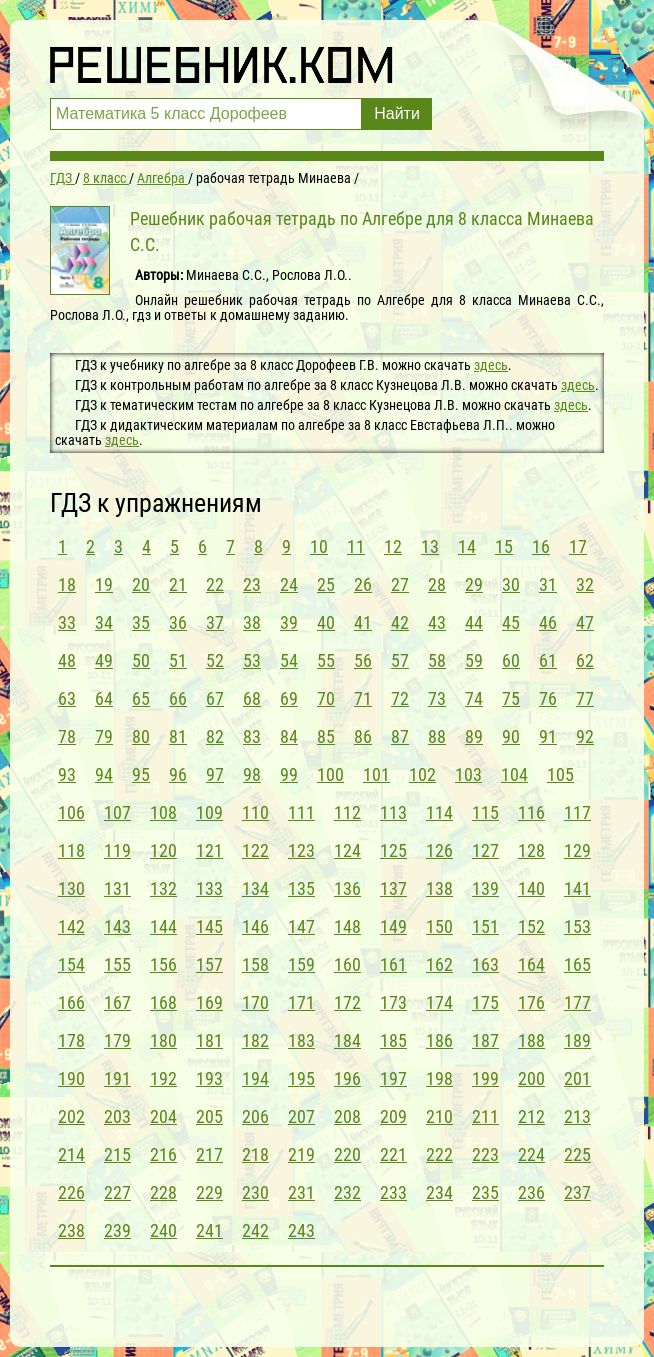 This screenshot has width=654, height=1357. What do you see at coordinates (439, 1078) in the screenshot?
I see `198` at bounding box center [439, 1078].